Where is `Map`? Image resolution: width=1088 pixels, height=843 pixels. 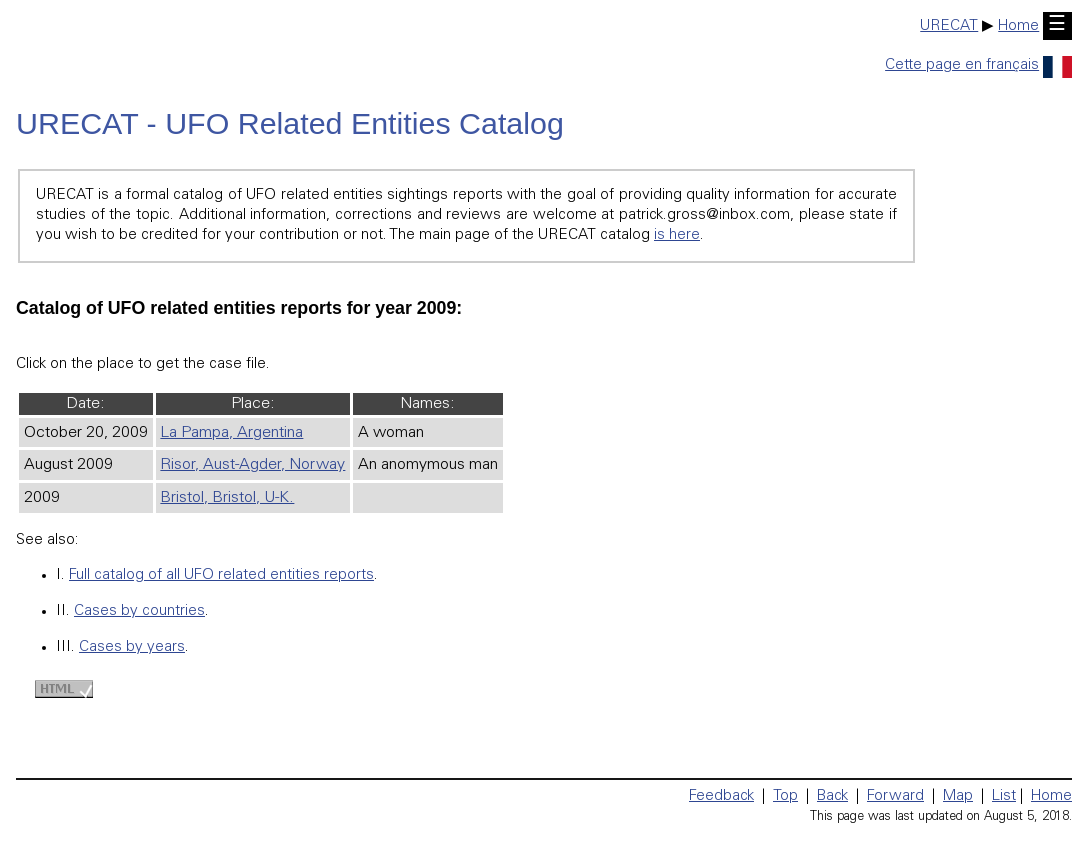
Map is located at coordinates (958, 796).